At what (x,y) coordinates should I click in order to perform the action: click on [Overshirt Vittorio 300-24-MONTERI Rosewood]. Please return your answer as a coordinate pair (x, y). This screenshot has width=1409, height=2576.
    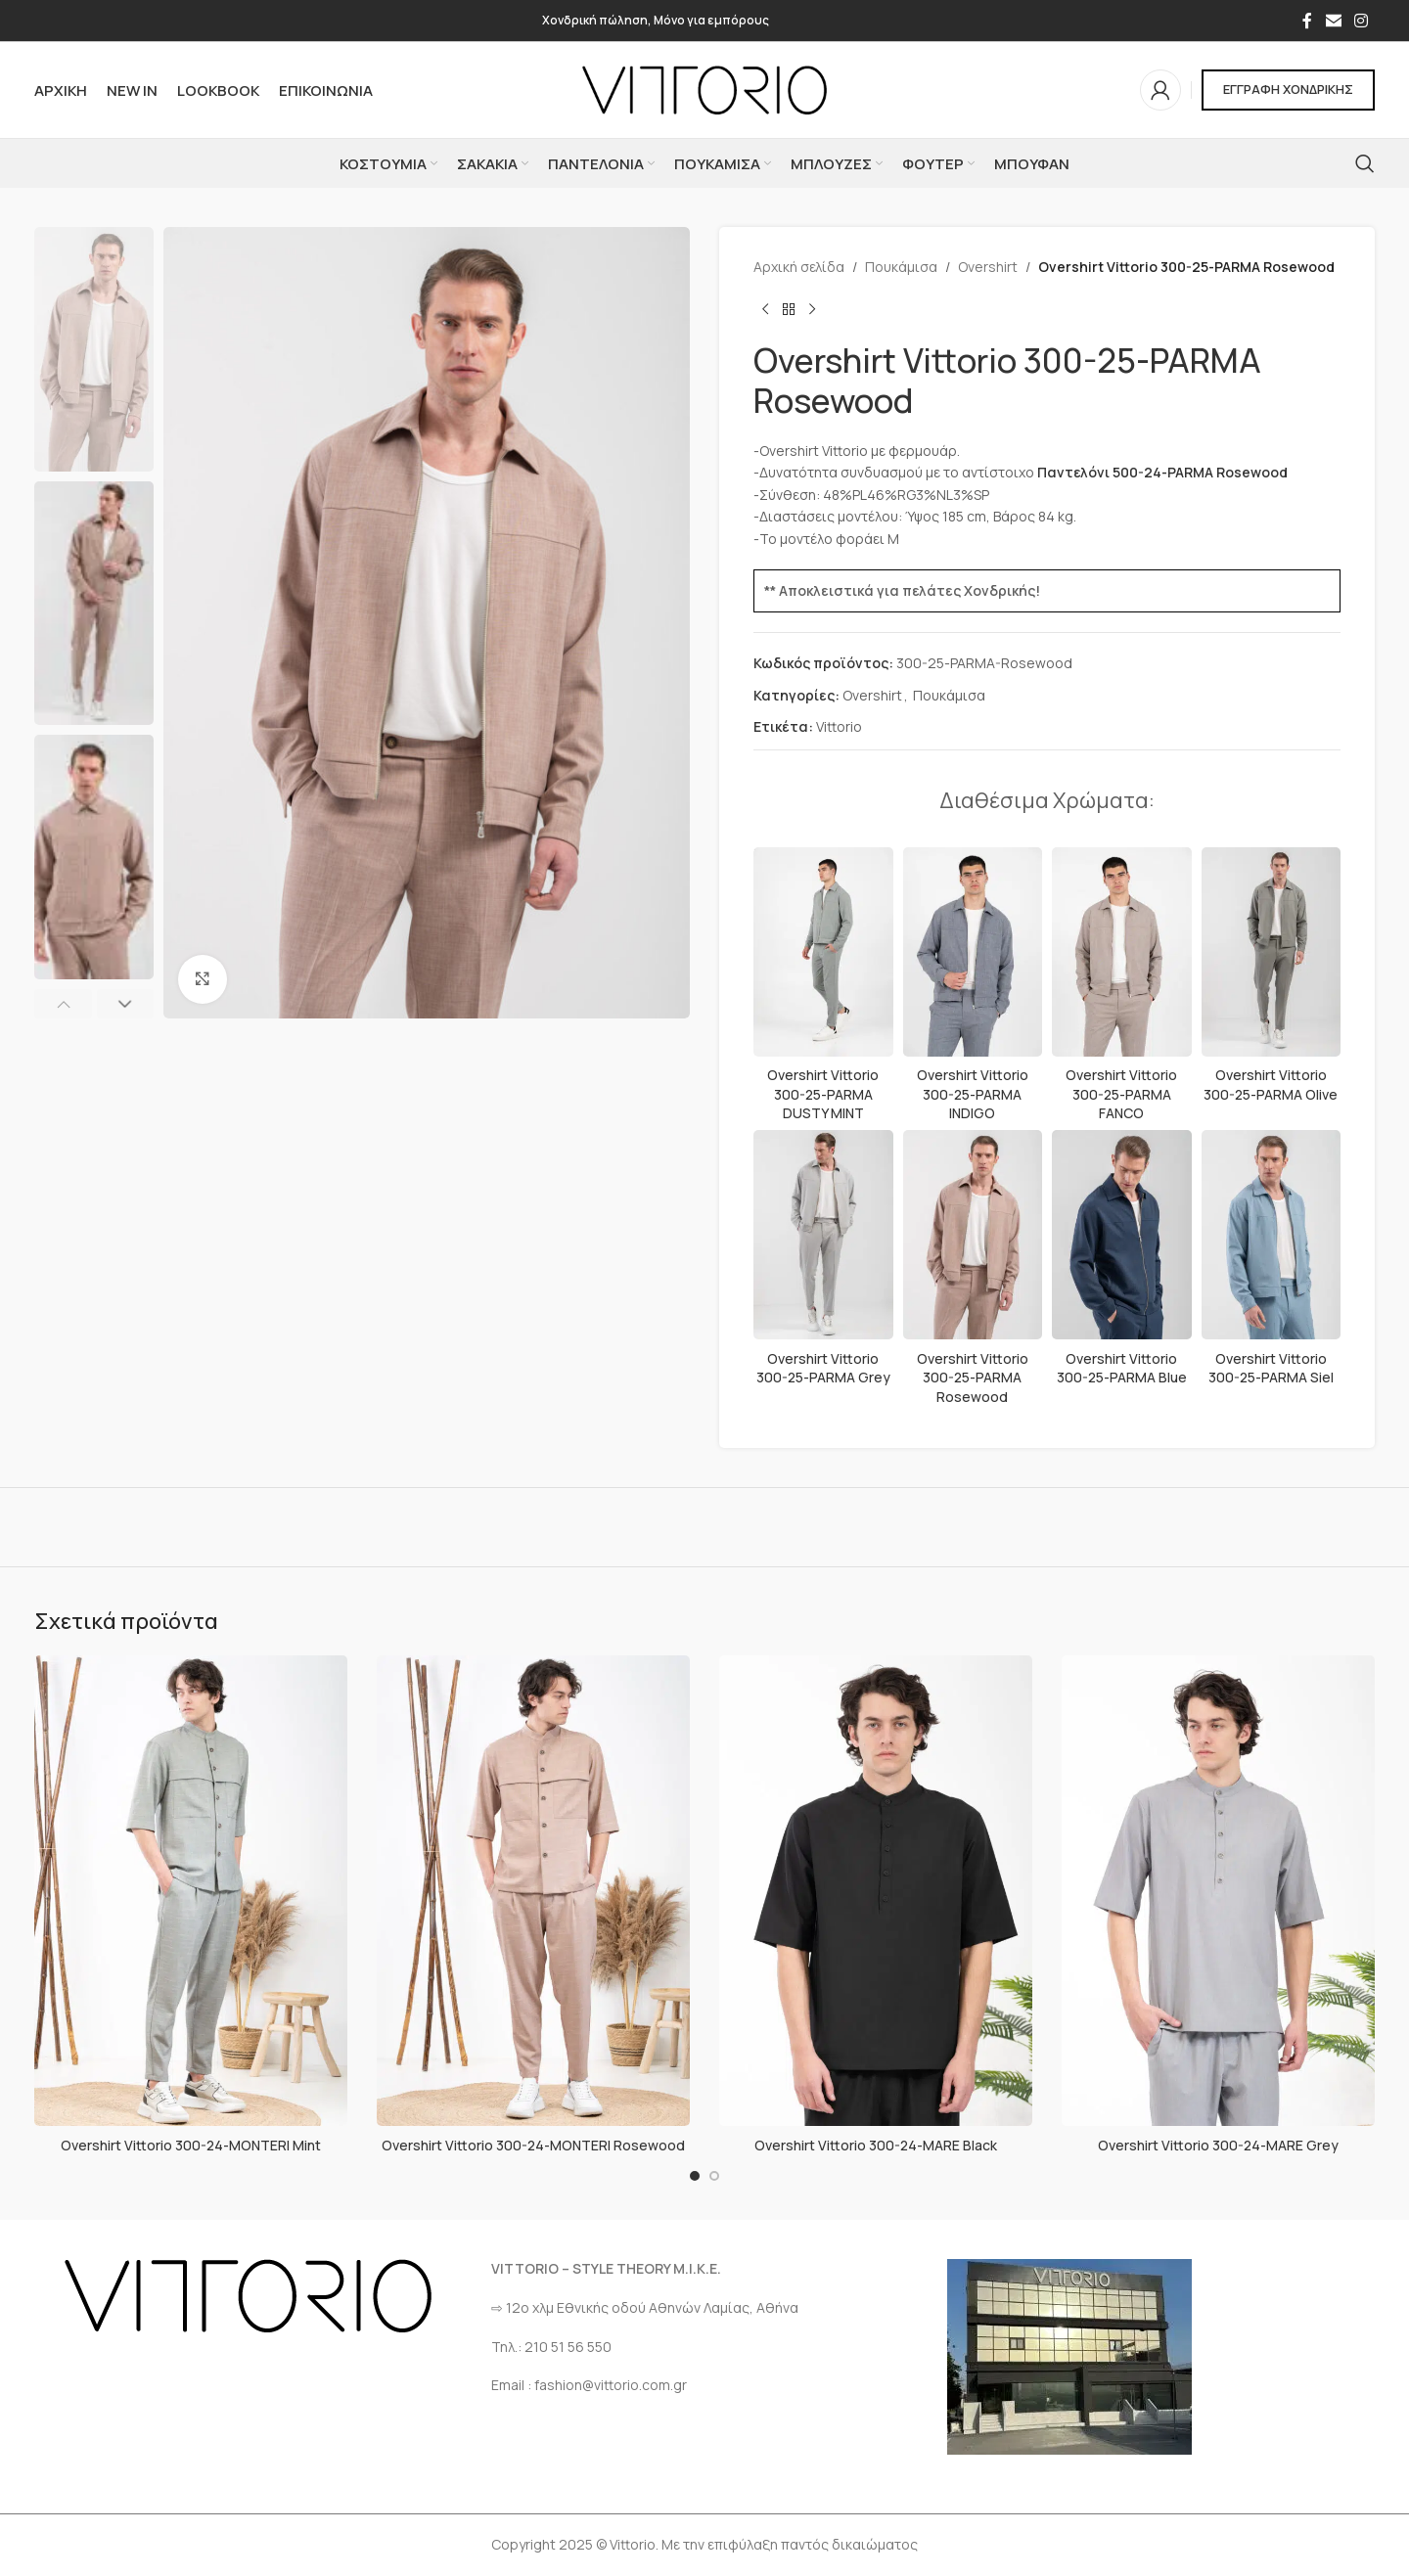
    Looking at the image, I should click on (533, 1890).